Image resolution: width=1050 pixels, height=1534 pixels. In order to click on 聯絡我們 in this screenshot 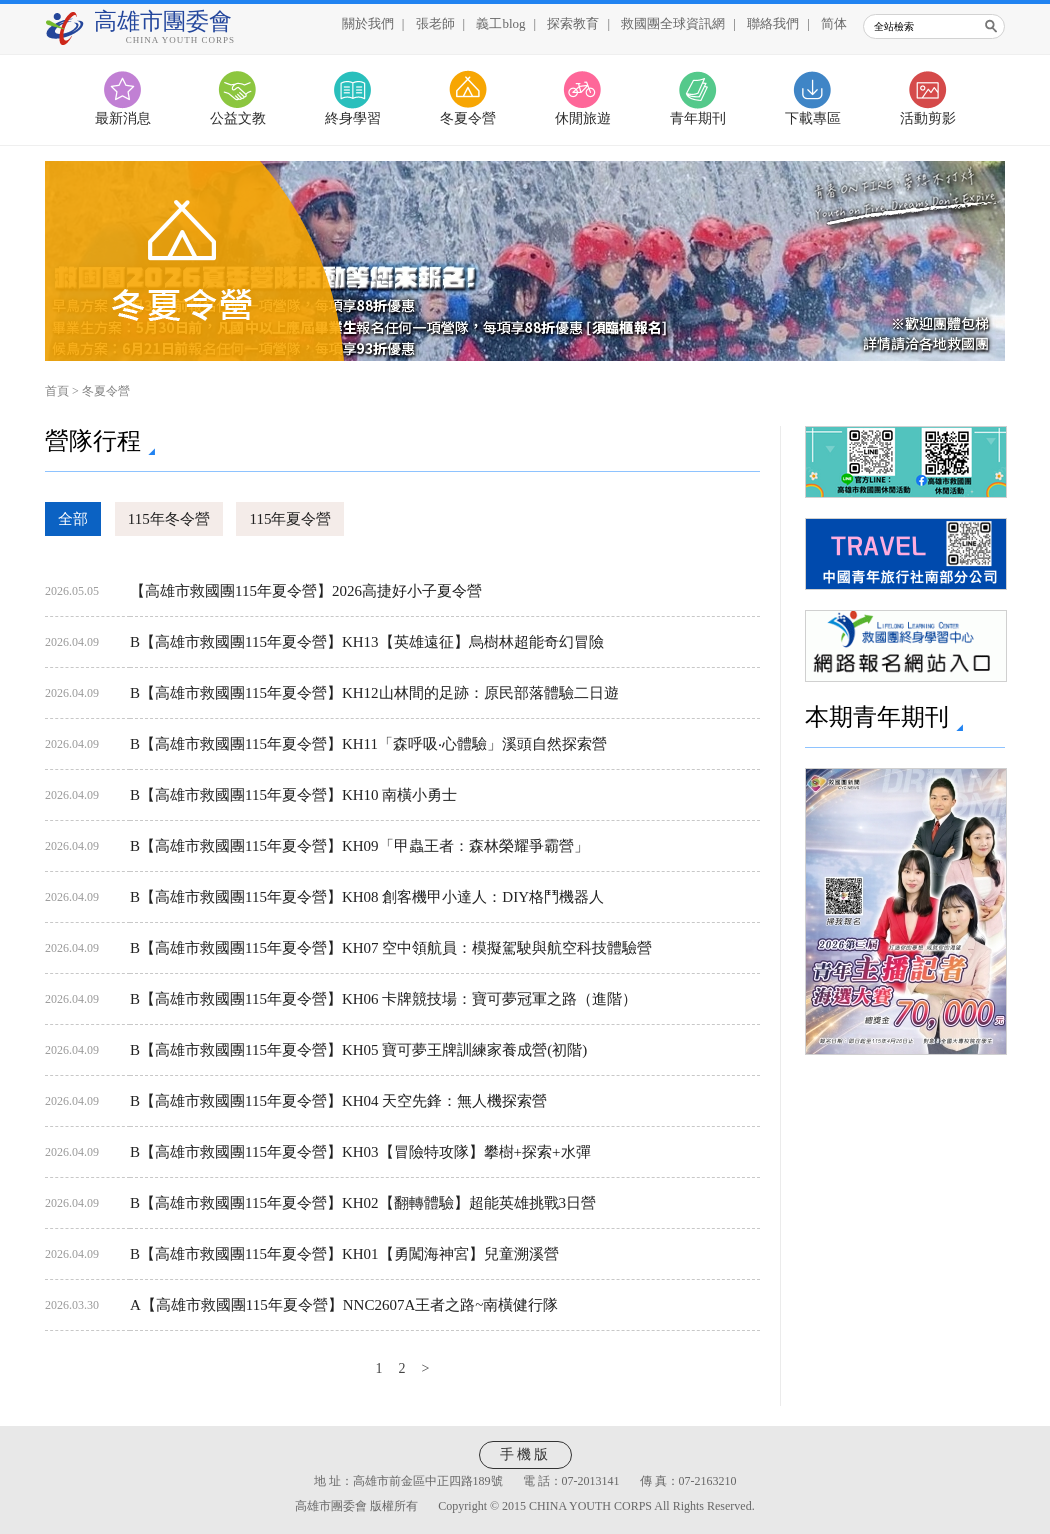, I will do `click(773, 23)`.